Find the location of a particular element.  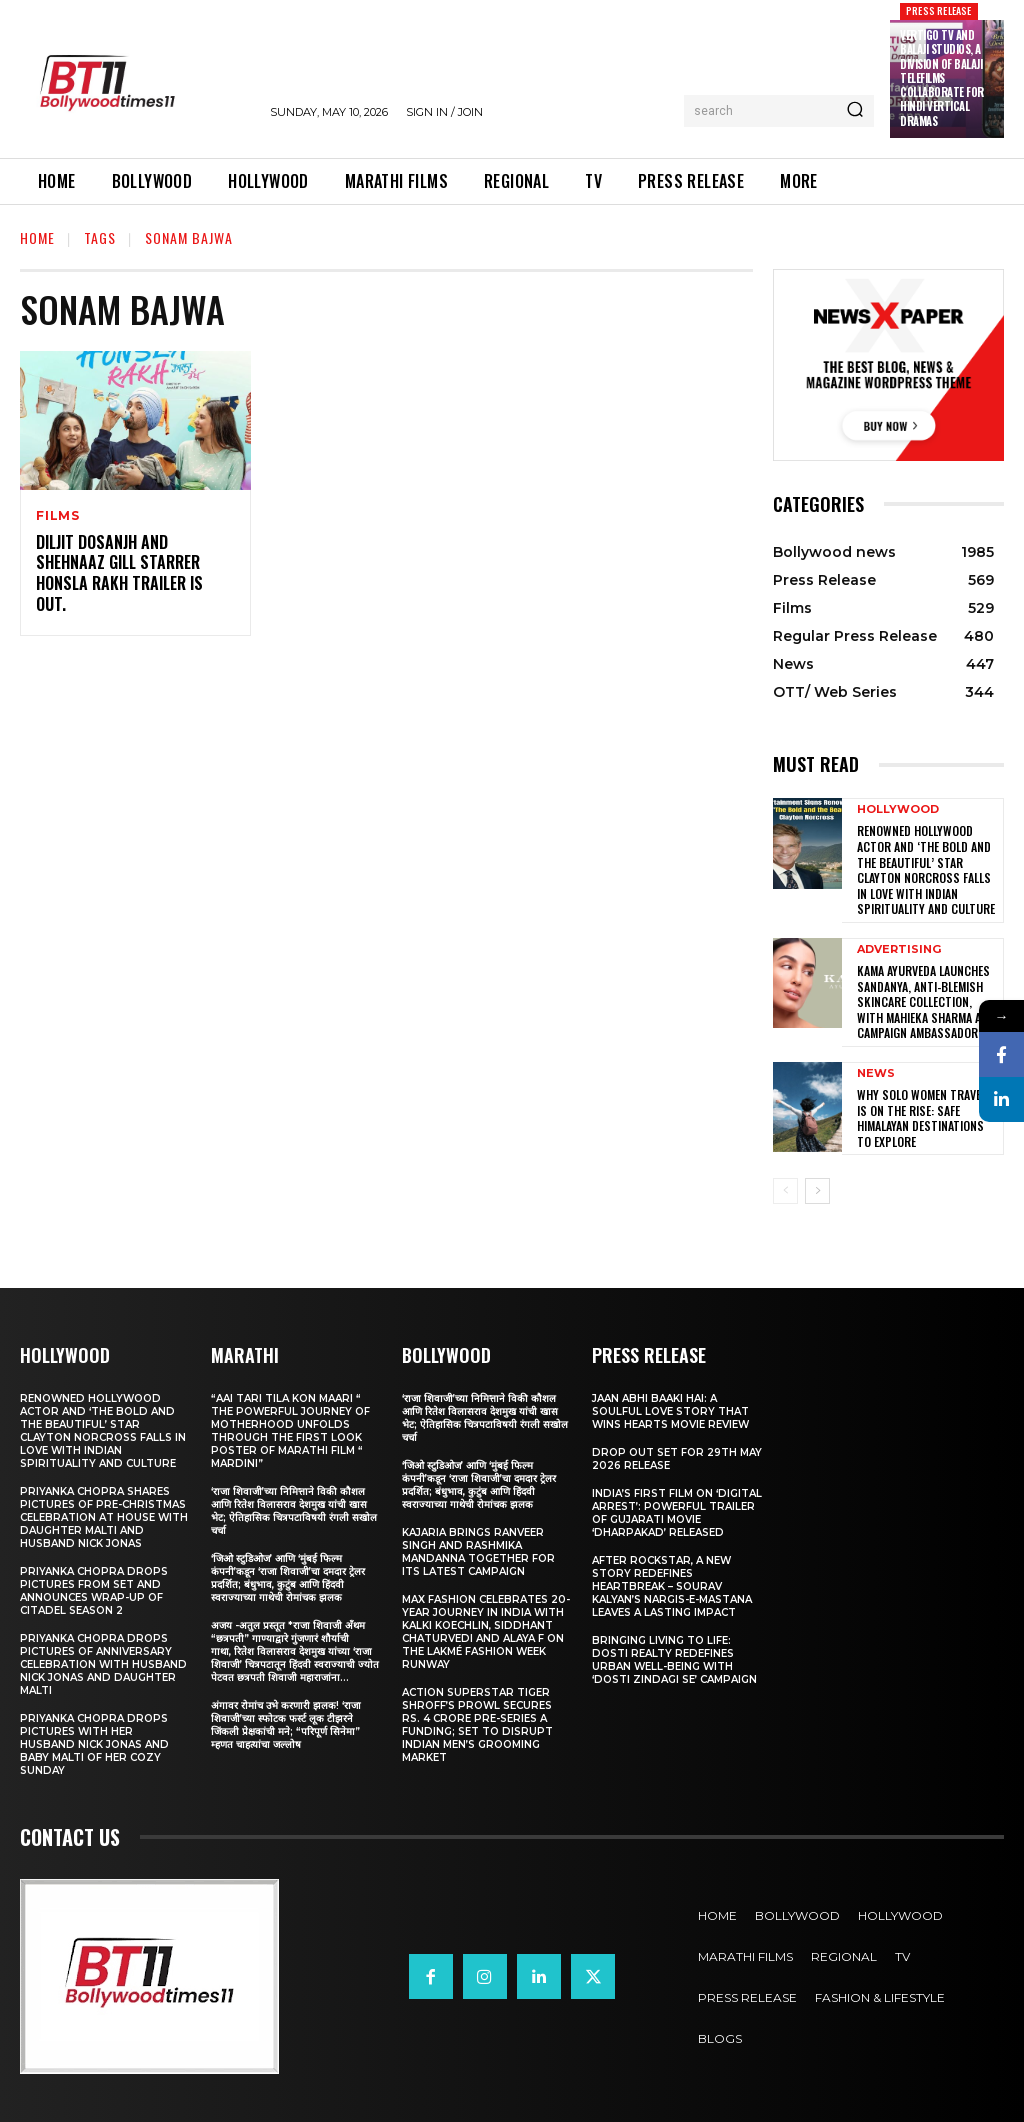

[next-page] is located at coordinates (817, 1191).